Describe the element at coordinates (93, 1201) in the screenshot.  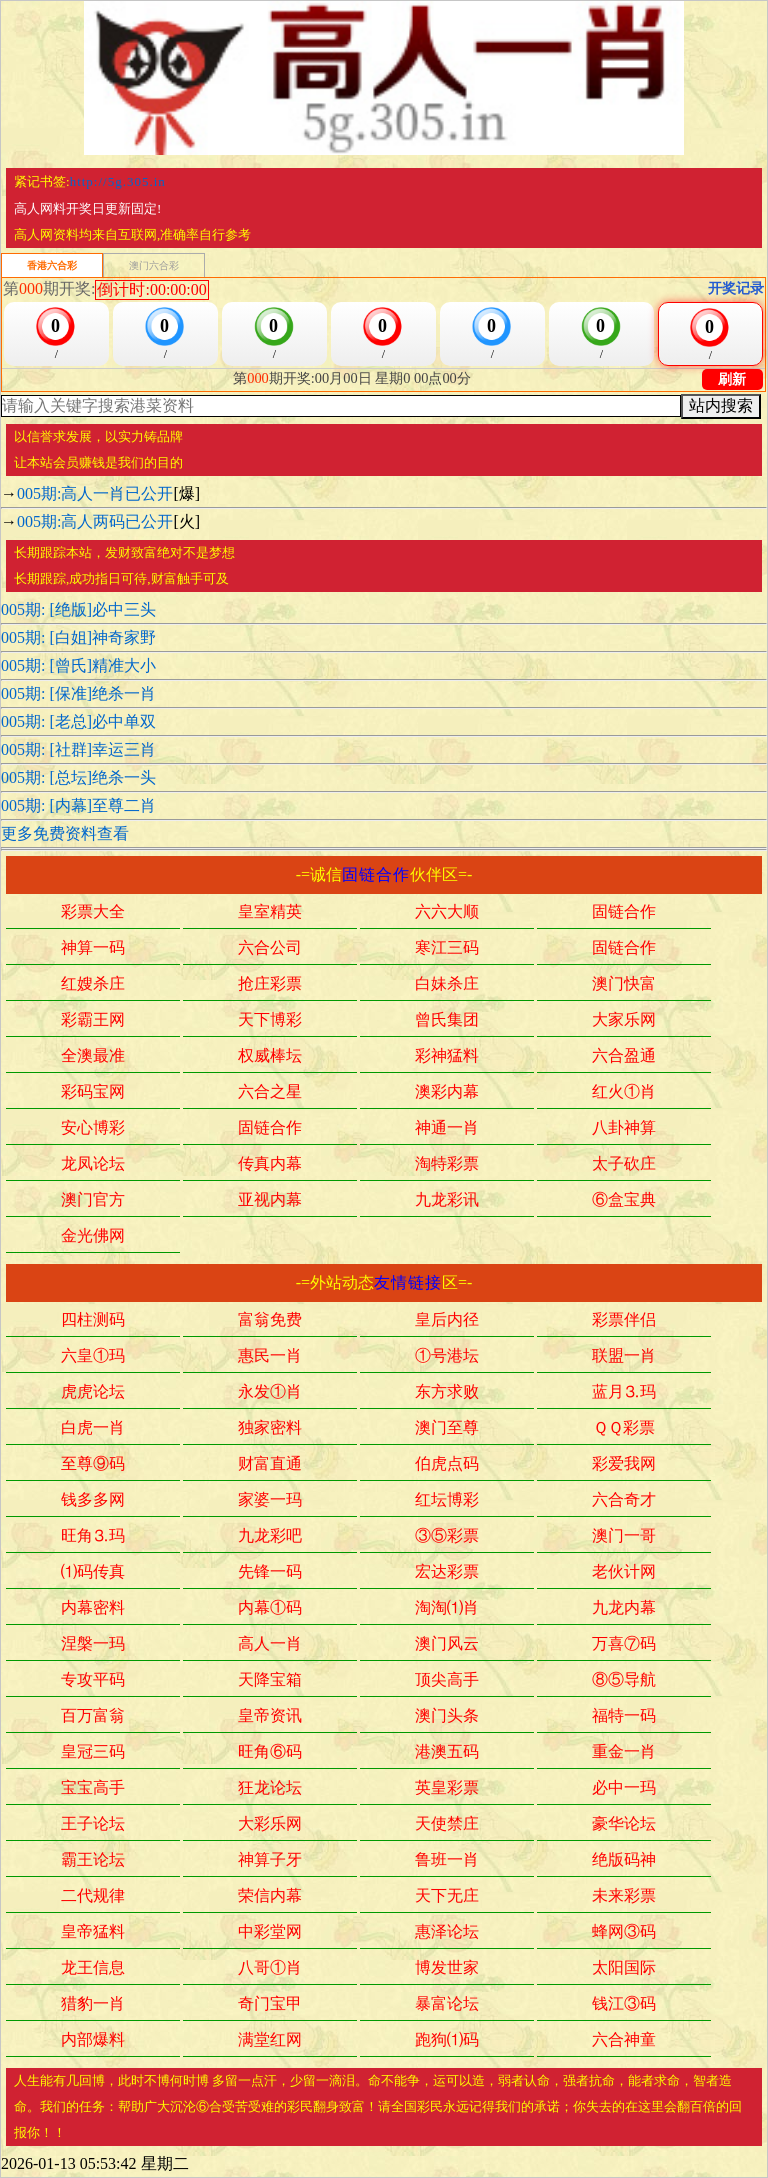
I see `澳门官方` at that location.